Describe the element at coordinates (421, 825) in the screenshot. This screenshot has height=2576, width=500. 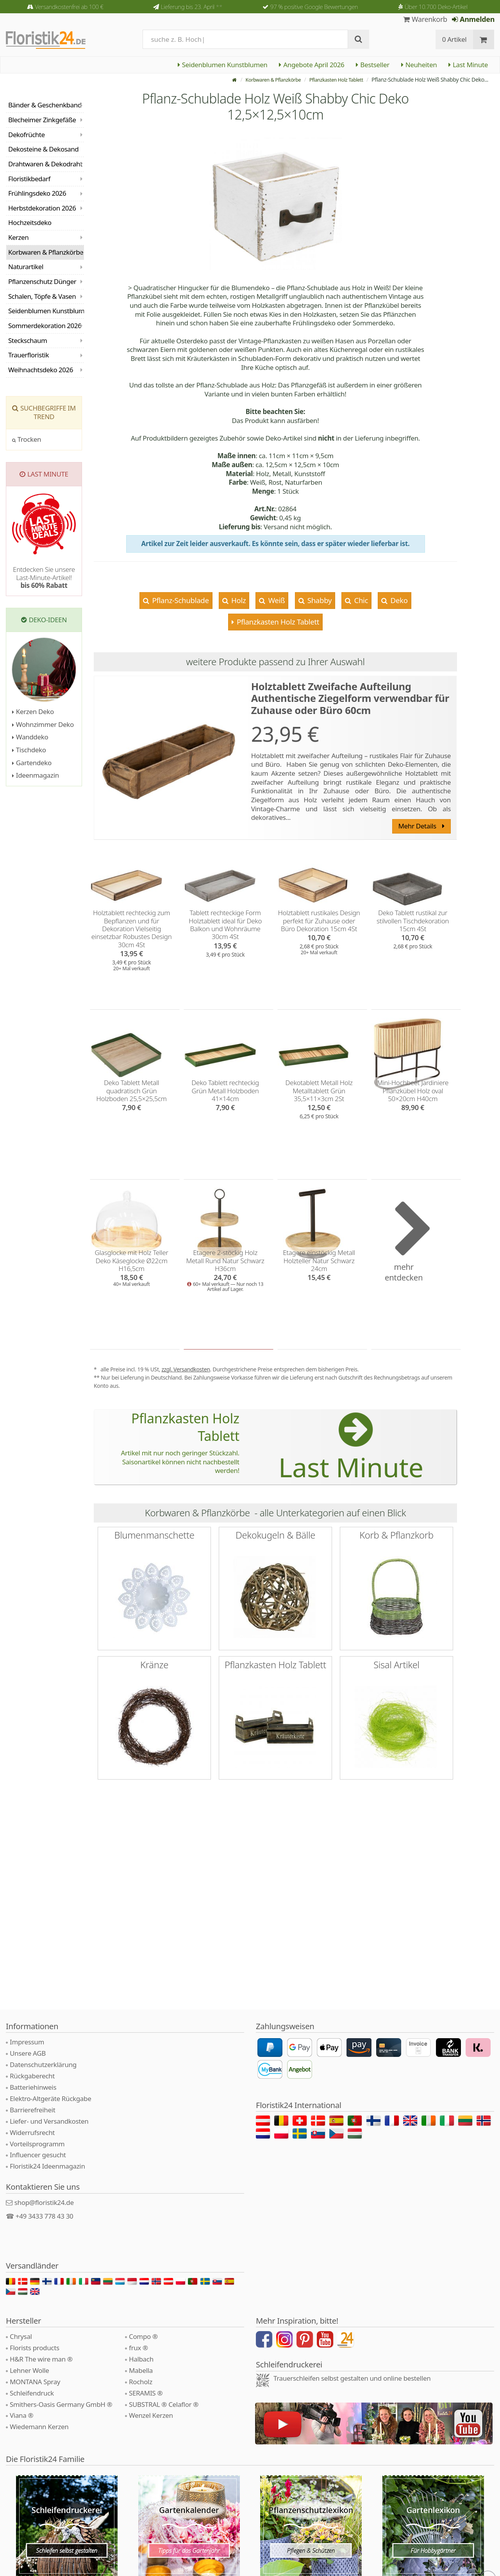
I see `Mehr Details` at that location.